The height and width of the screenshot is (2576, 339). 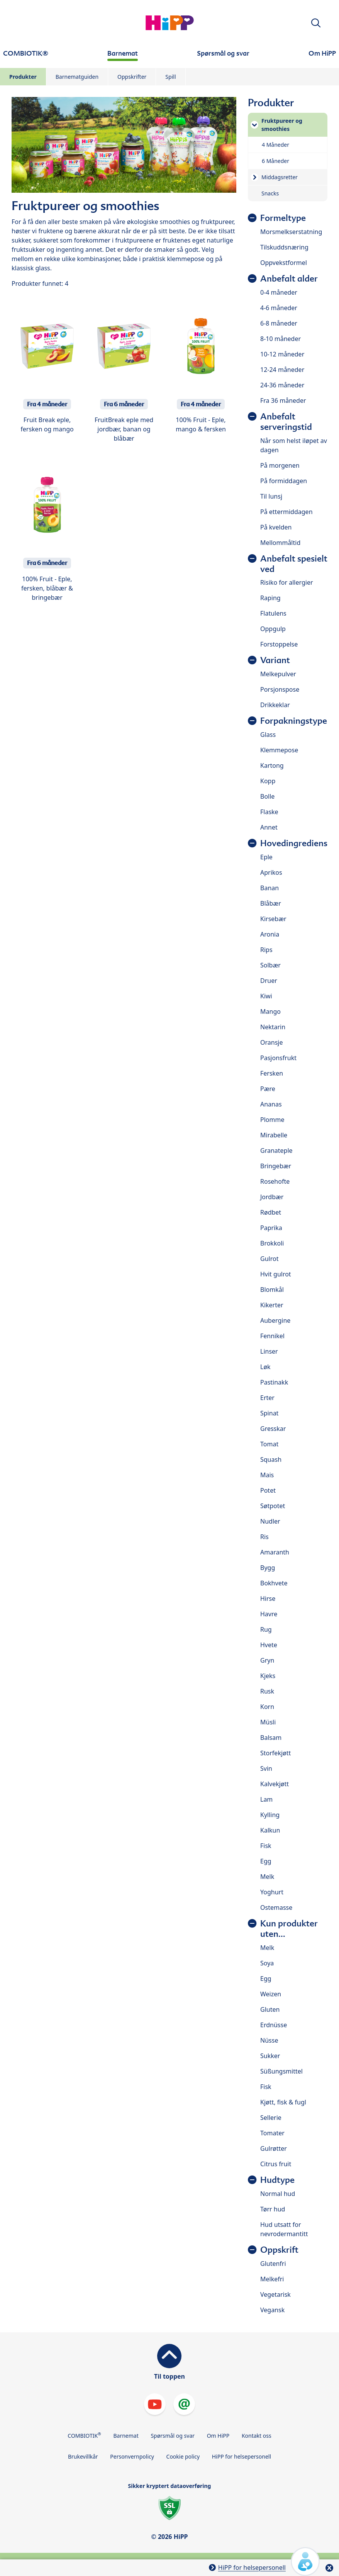 What do you see at coordinates (293, 445) in the screenshot?
I see `Når som helst iløpet av dagen` at bounding box center [293, 445].